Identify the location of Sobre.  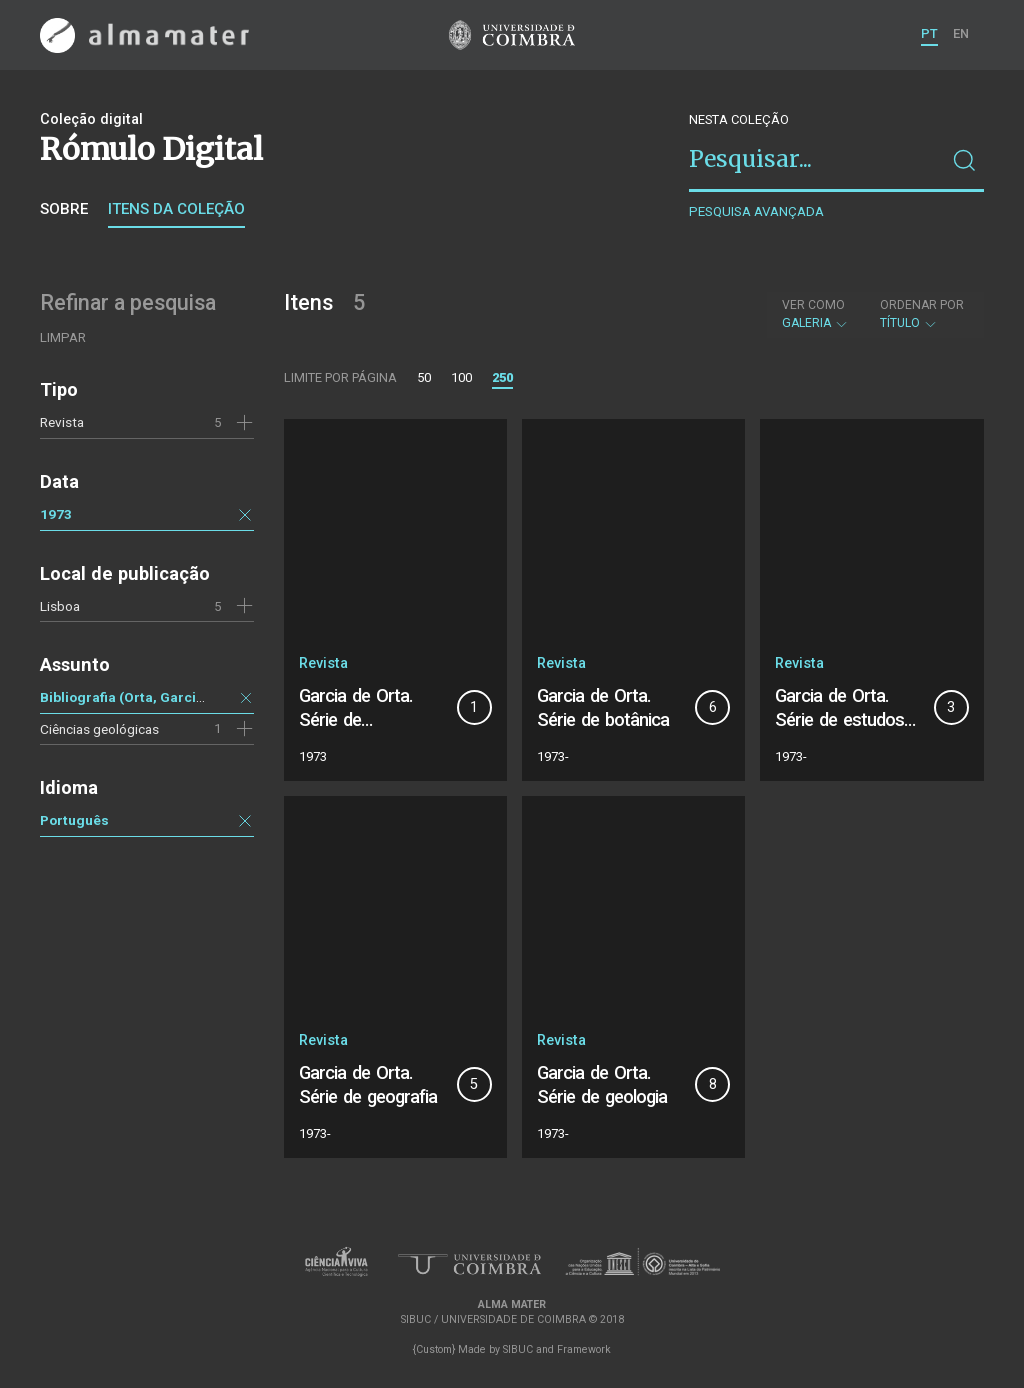
(64, 209).